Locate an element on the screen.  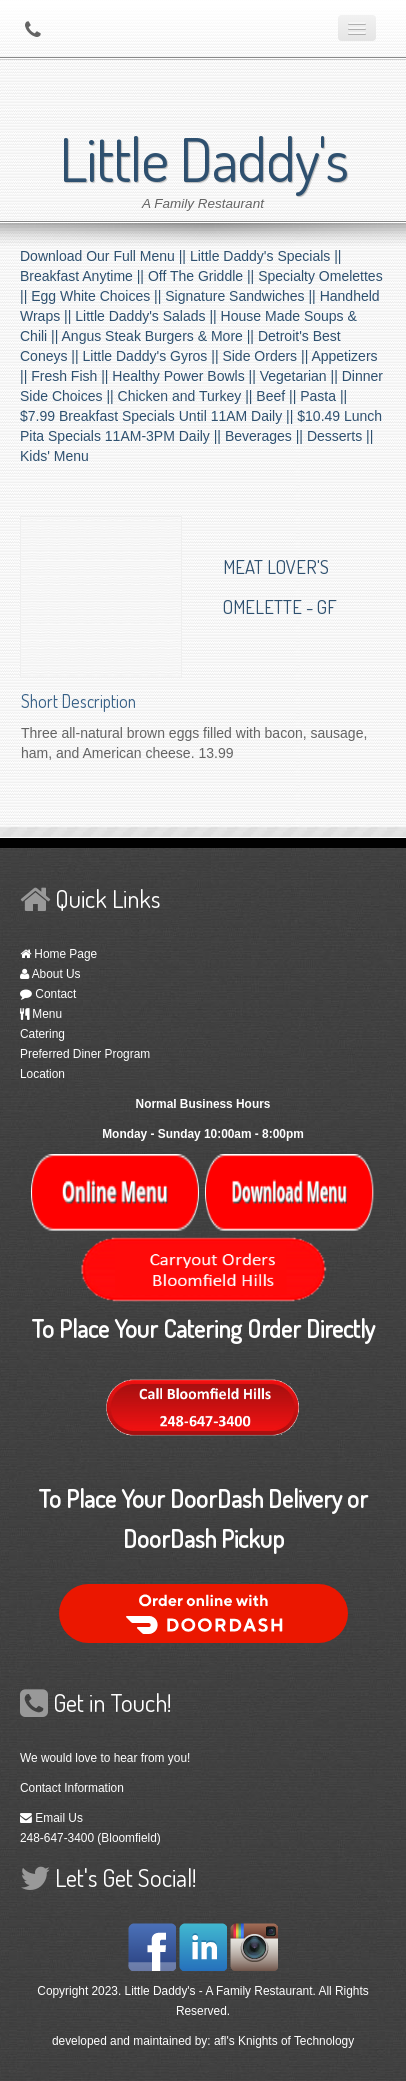
Desserts || is located at coordinates (340, 436).